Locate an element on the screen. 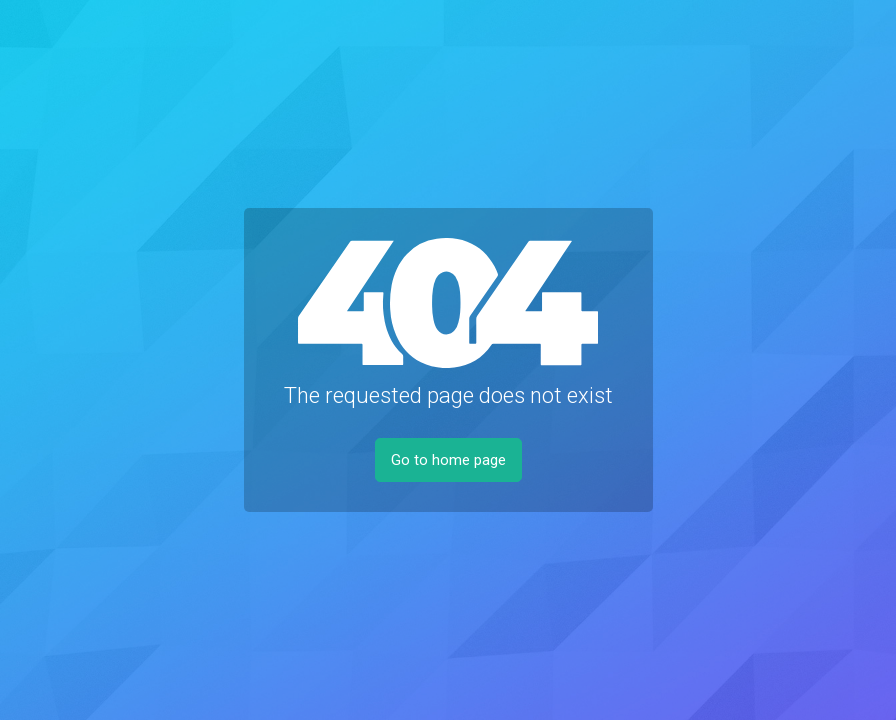 This screenshot has height=720, width=896. Go to home page is located at coordinates (448, 460).